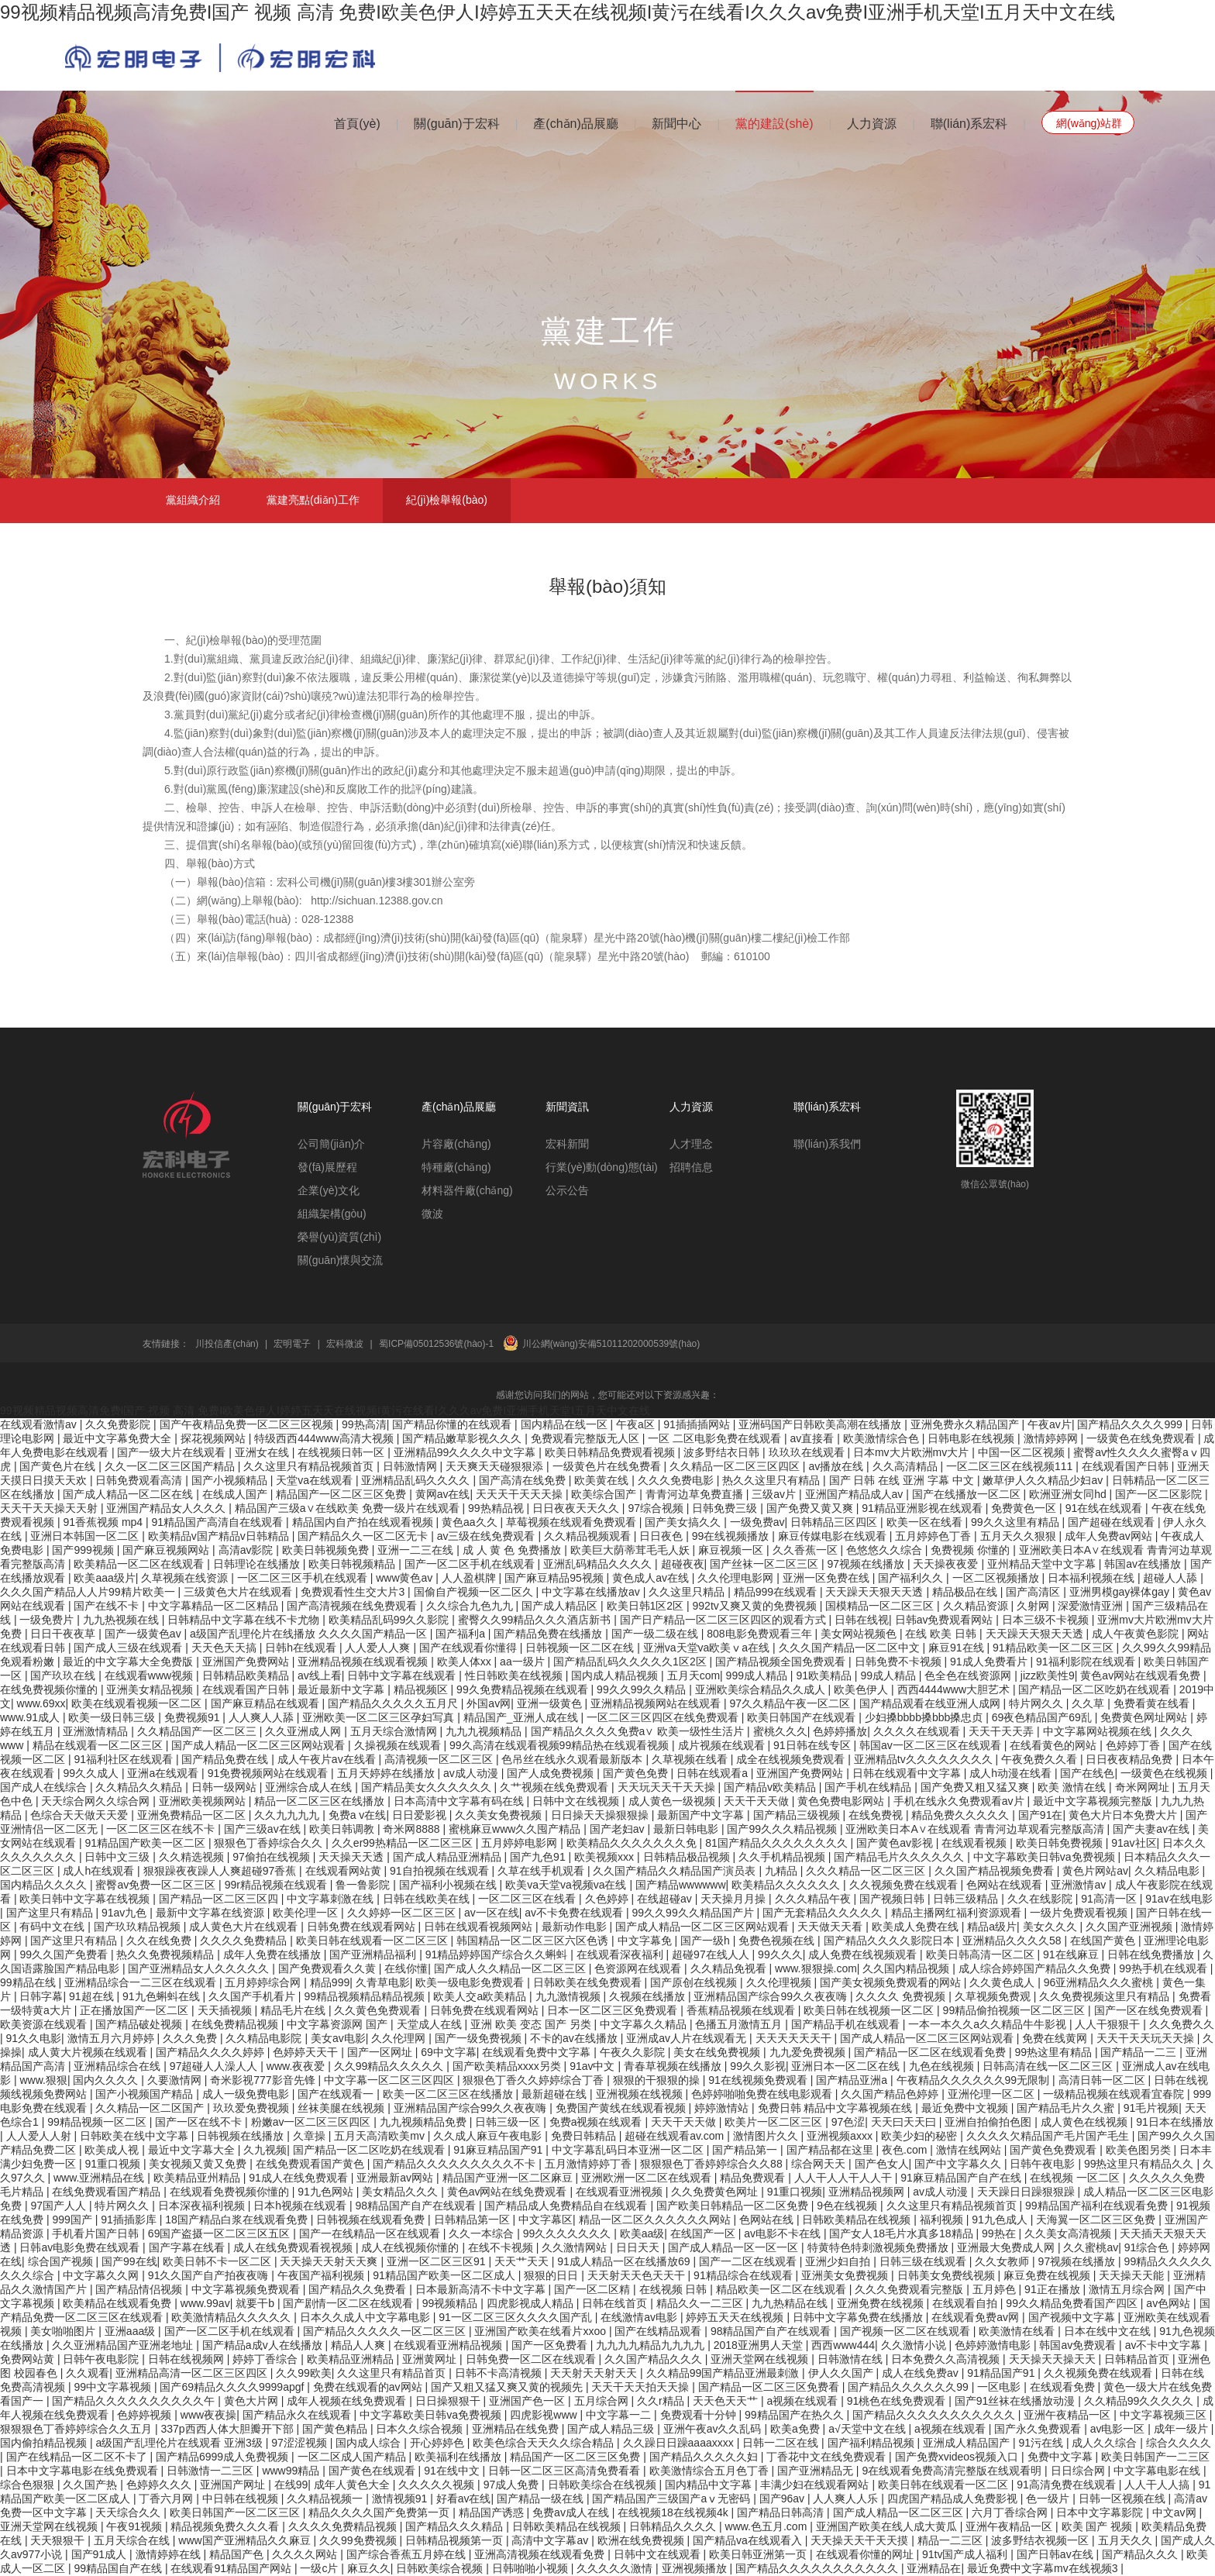  I want to click on 在线观看网站黄, so click(344, 1871).